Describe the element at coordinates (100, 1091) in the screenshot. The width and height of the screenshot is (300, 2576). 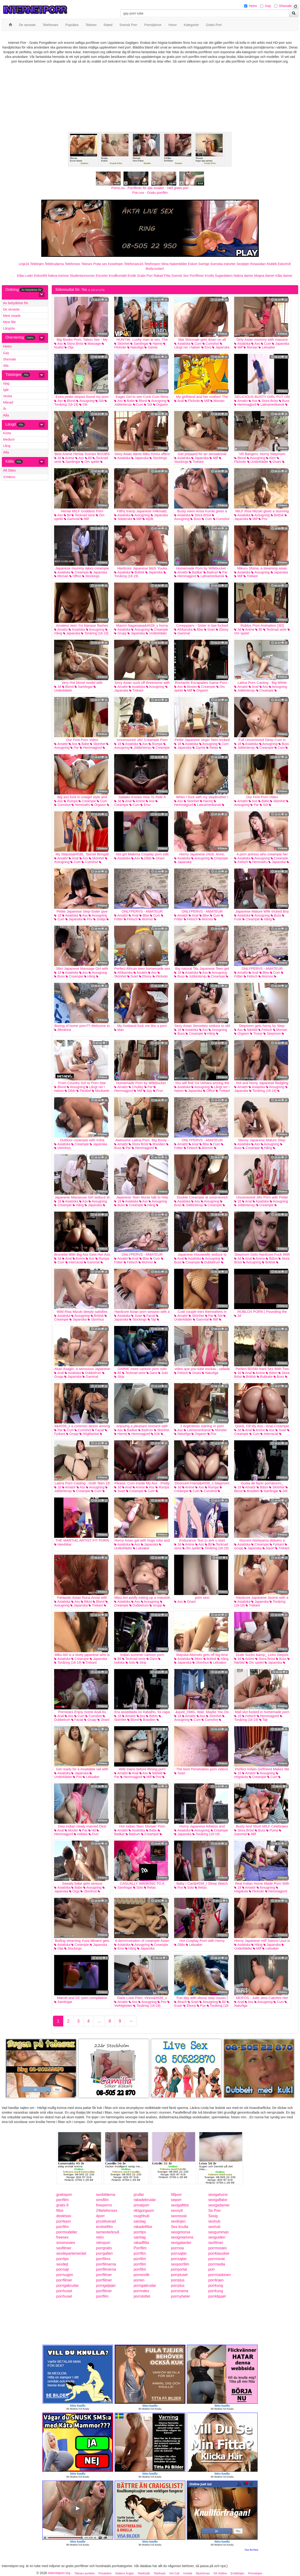
I see `Munkavle` at that location.